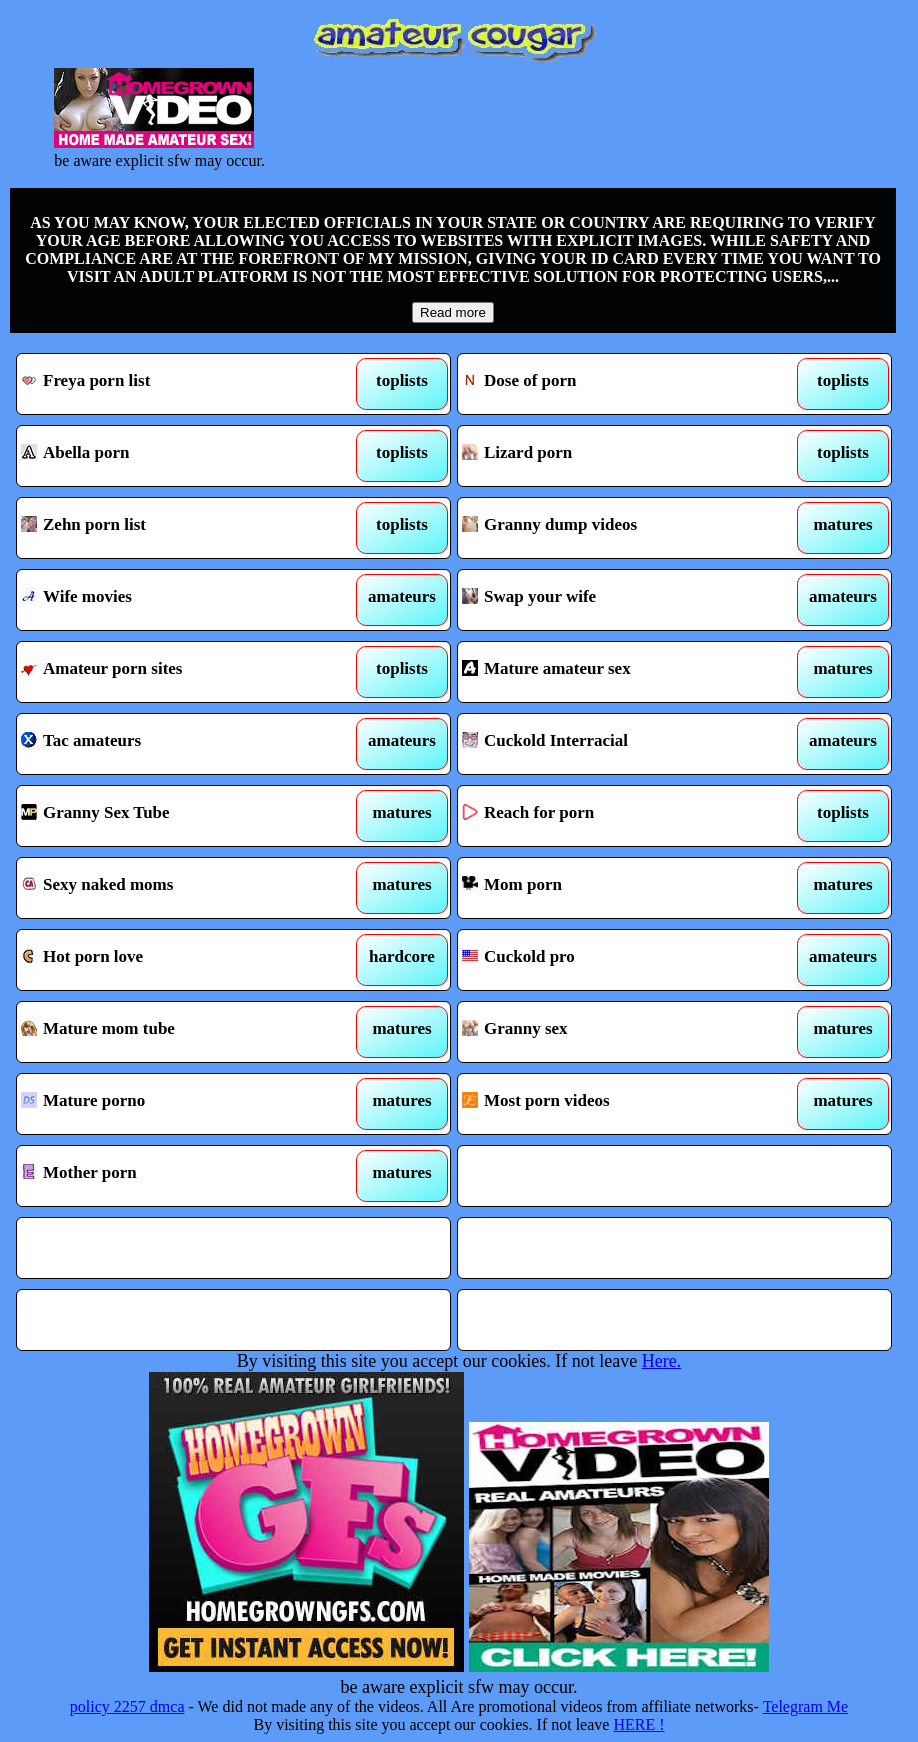 Image resolution: width=918 pixels, height=1742 pixels. What do you see at coordinates (127, 1706) in the screenshot?
I see `policy 2257 dmca` at bounding box center [127, 1706].